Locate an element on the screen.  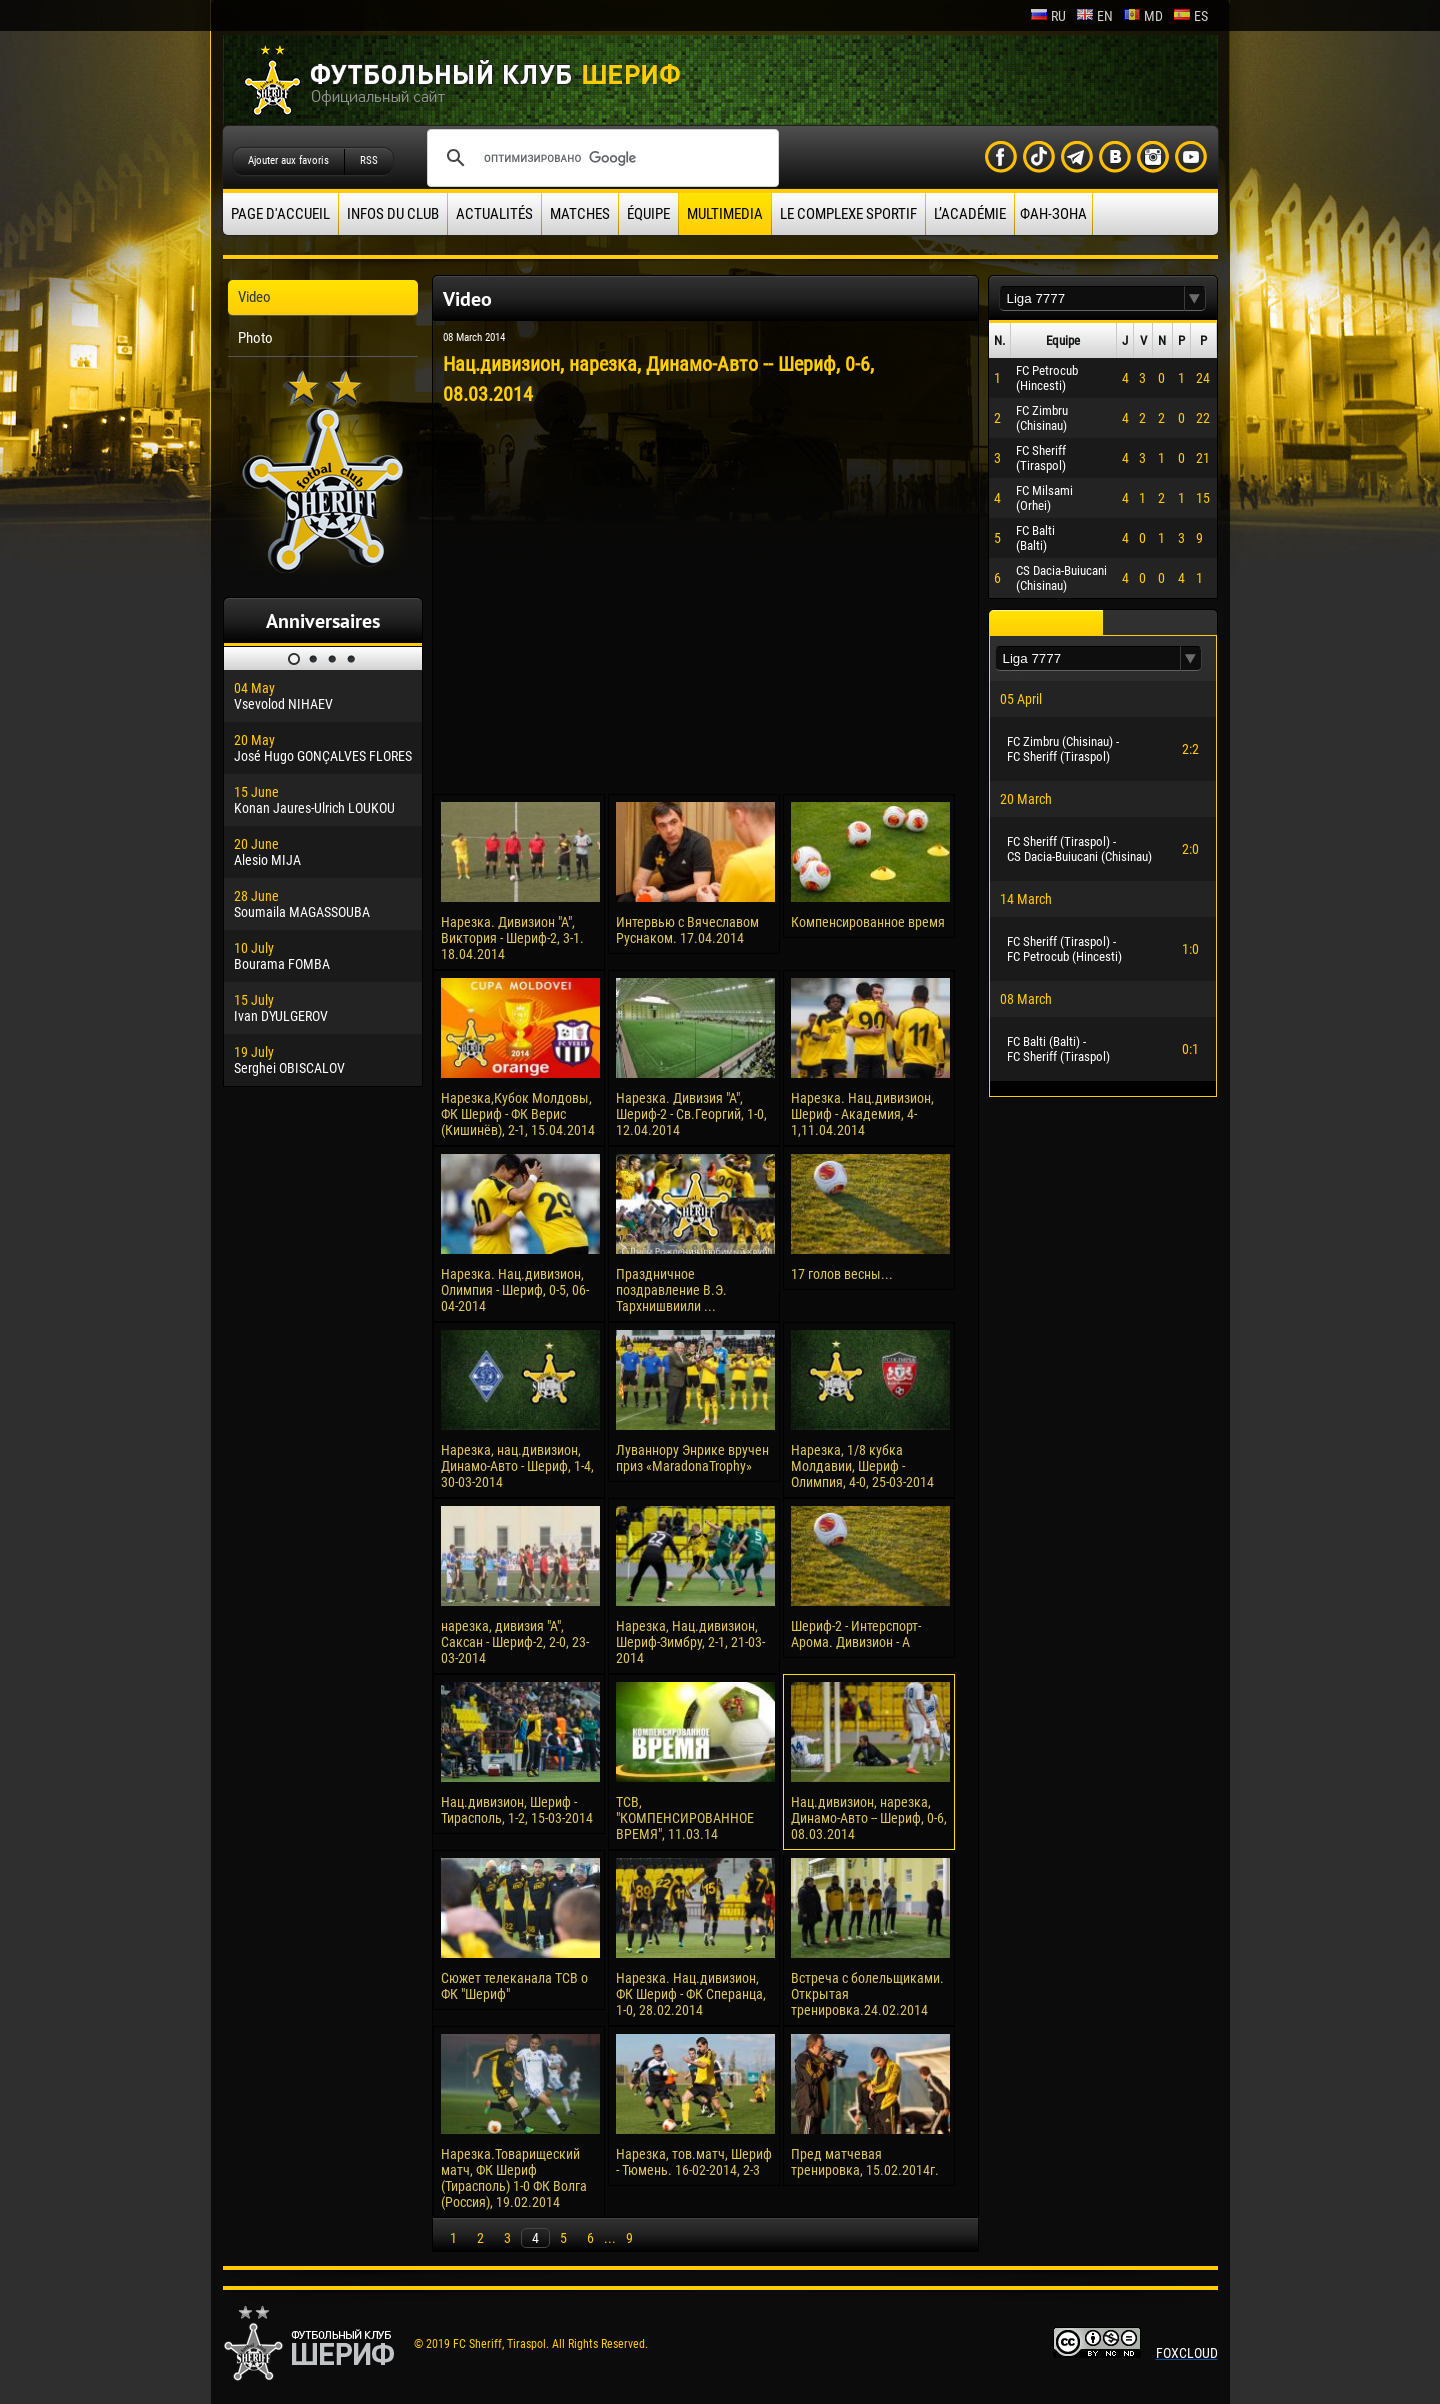
Нарезка,Кубок Молдовы, ФК Шериф - ФК Верис (Кишинёв), 2-1, 15.04.2014 is located at coordinates (518, 1114).